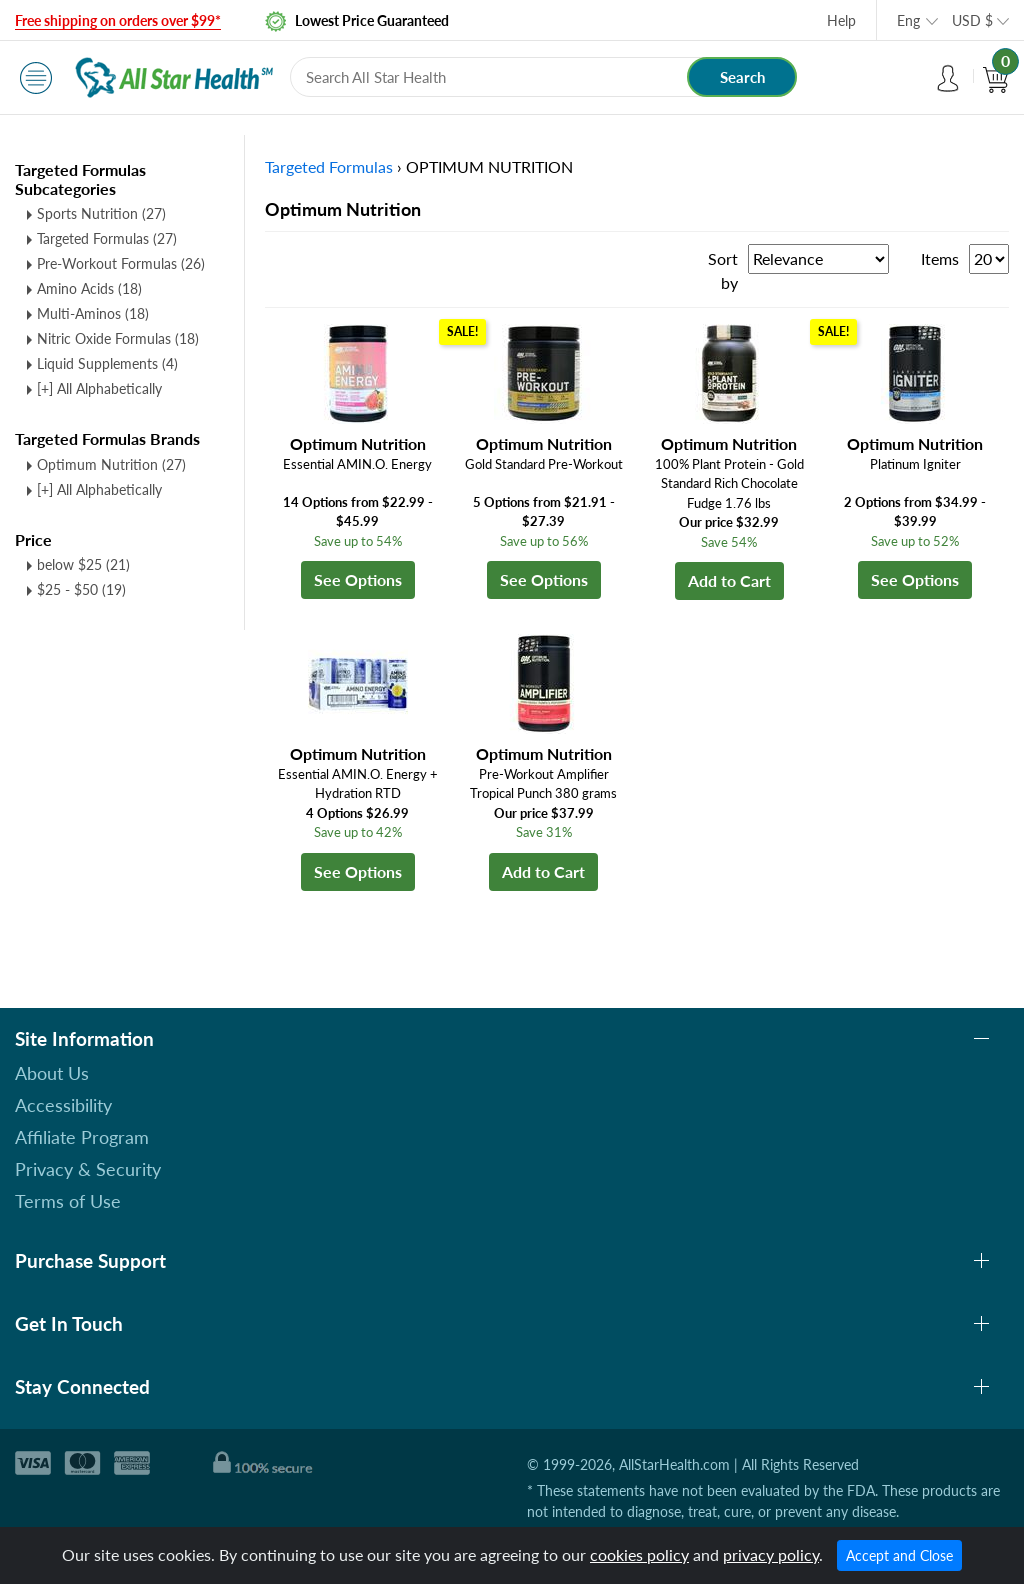  I want to click on [+] All Alphabetically, so click(99, 388).